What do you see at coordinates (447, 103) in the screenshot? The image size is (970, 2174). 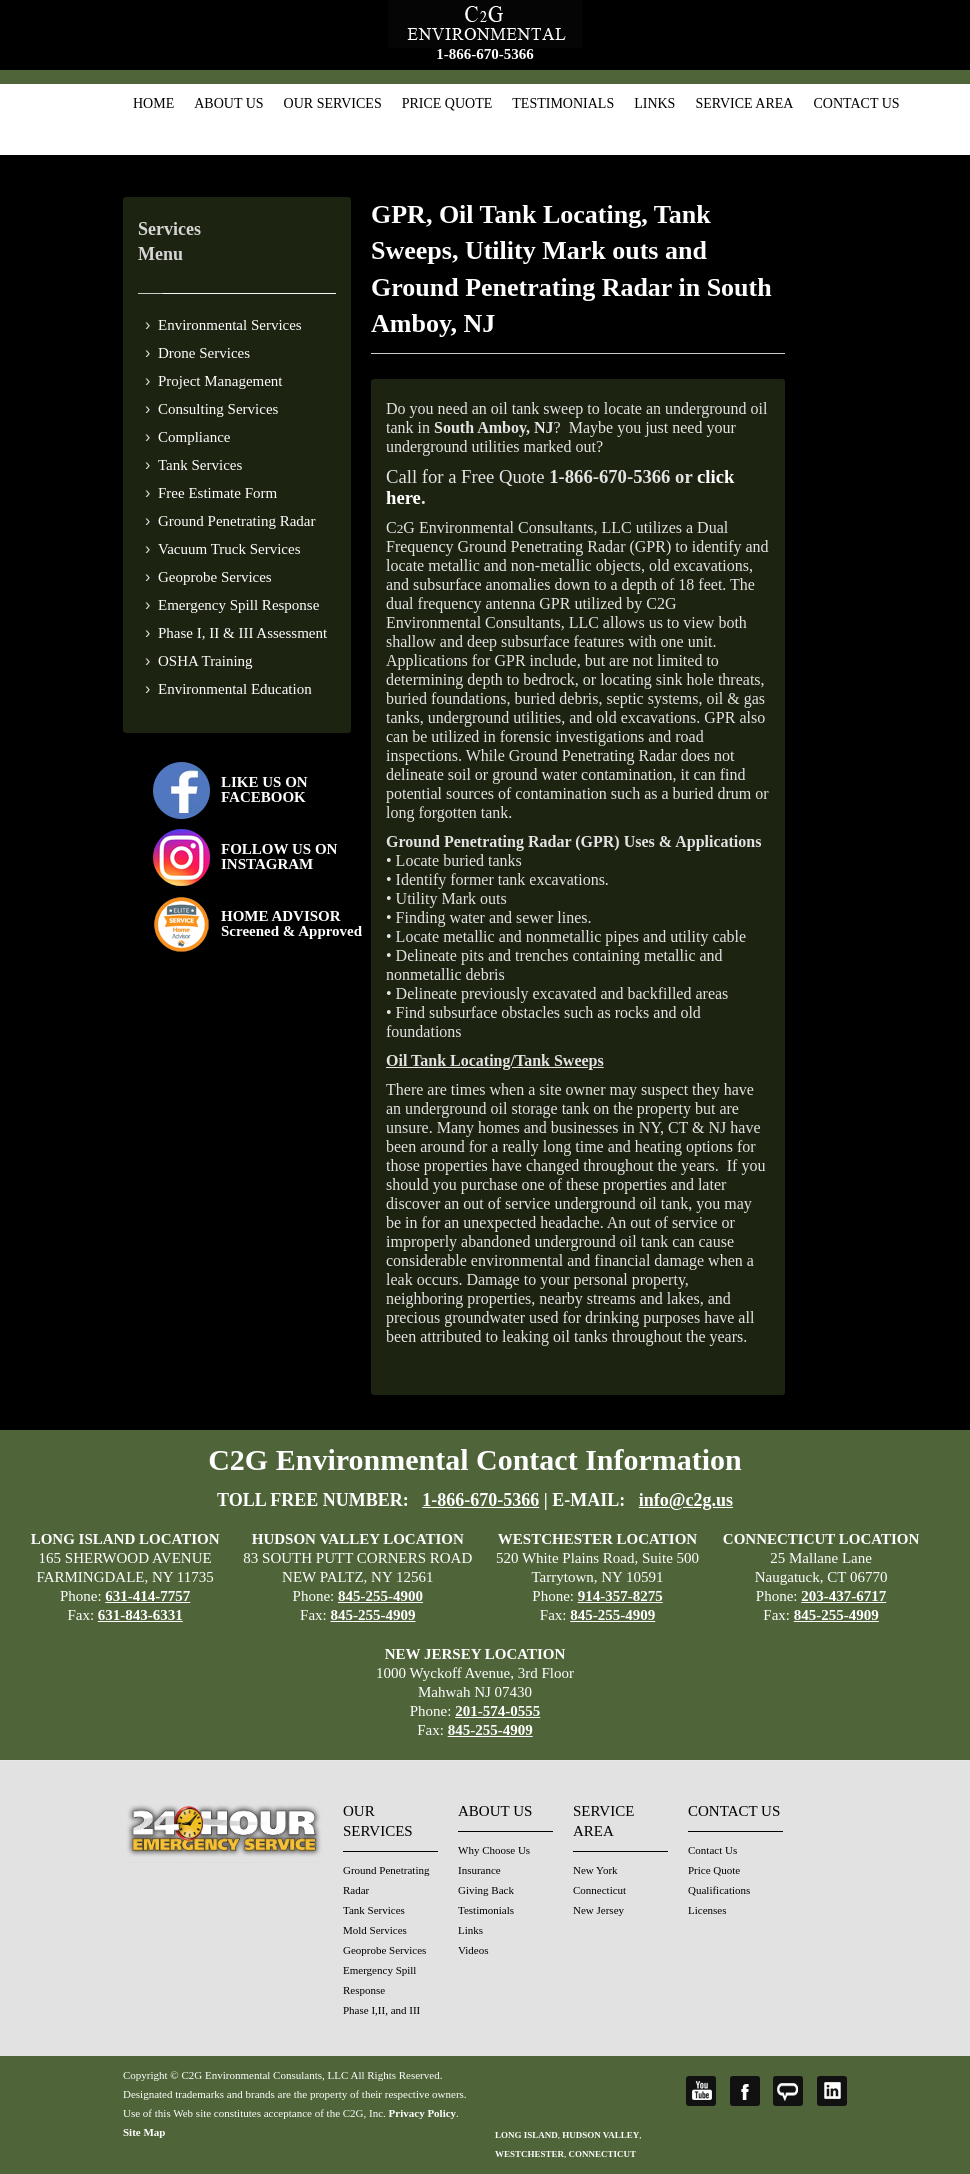 I see `Price Quote` at bounding box center [447, 103].